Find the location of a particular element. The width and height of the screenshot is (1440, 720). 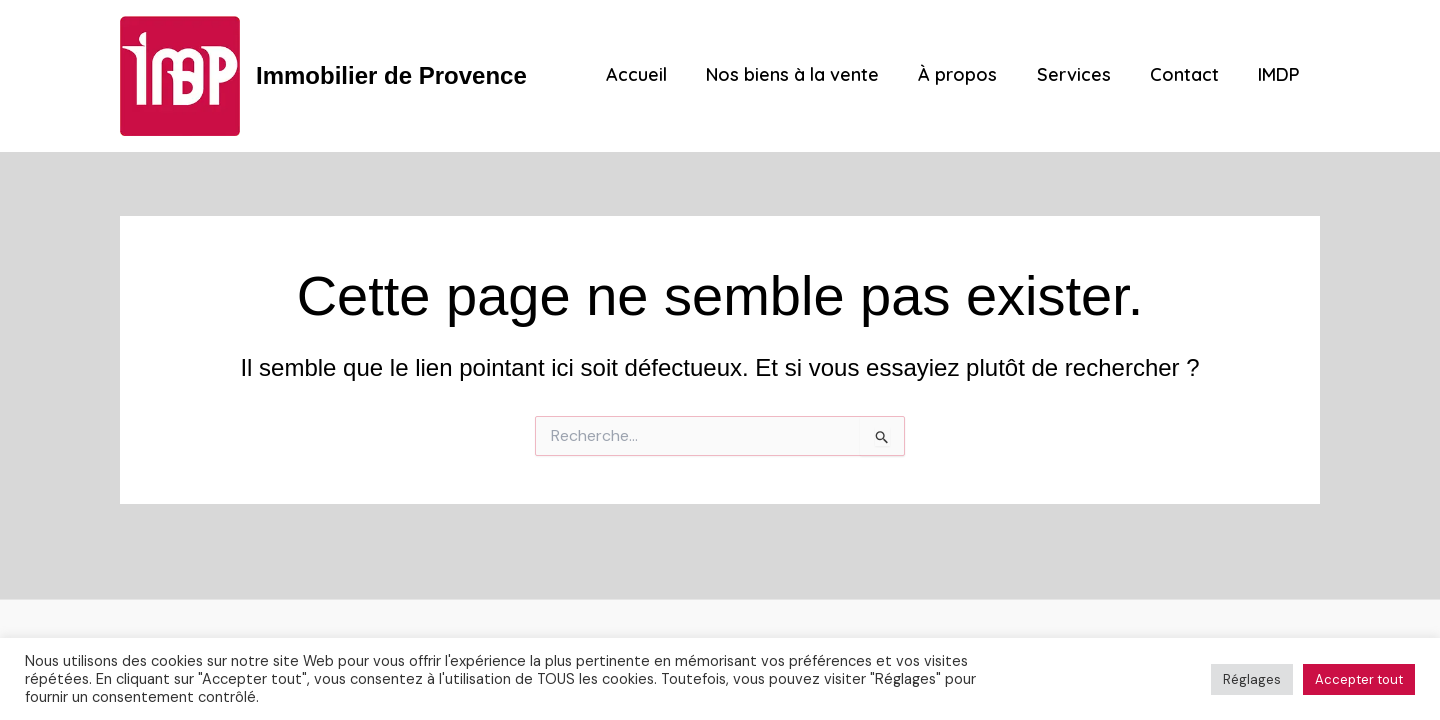

Réglages [button] is located at coordinates (1252, 679).